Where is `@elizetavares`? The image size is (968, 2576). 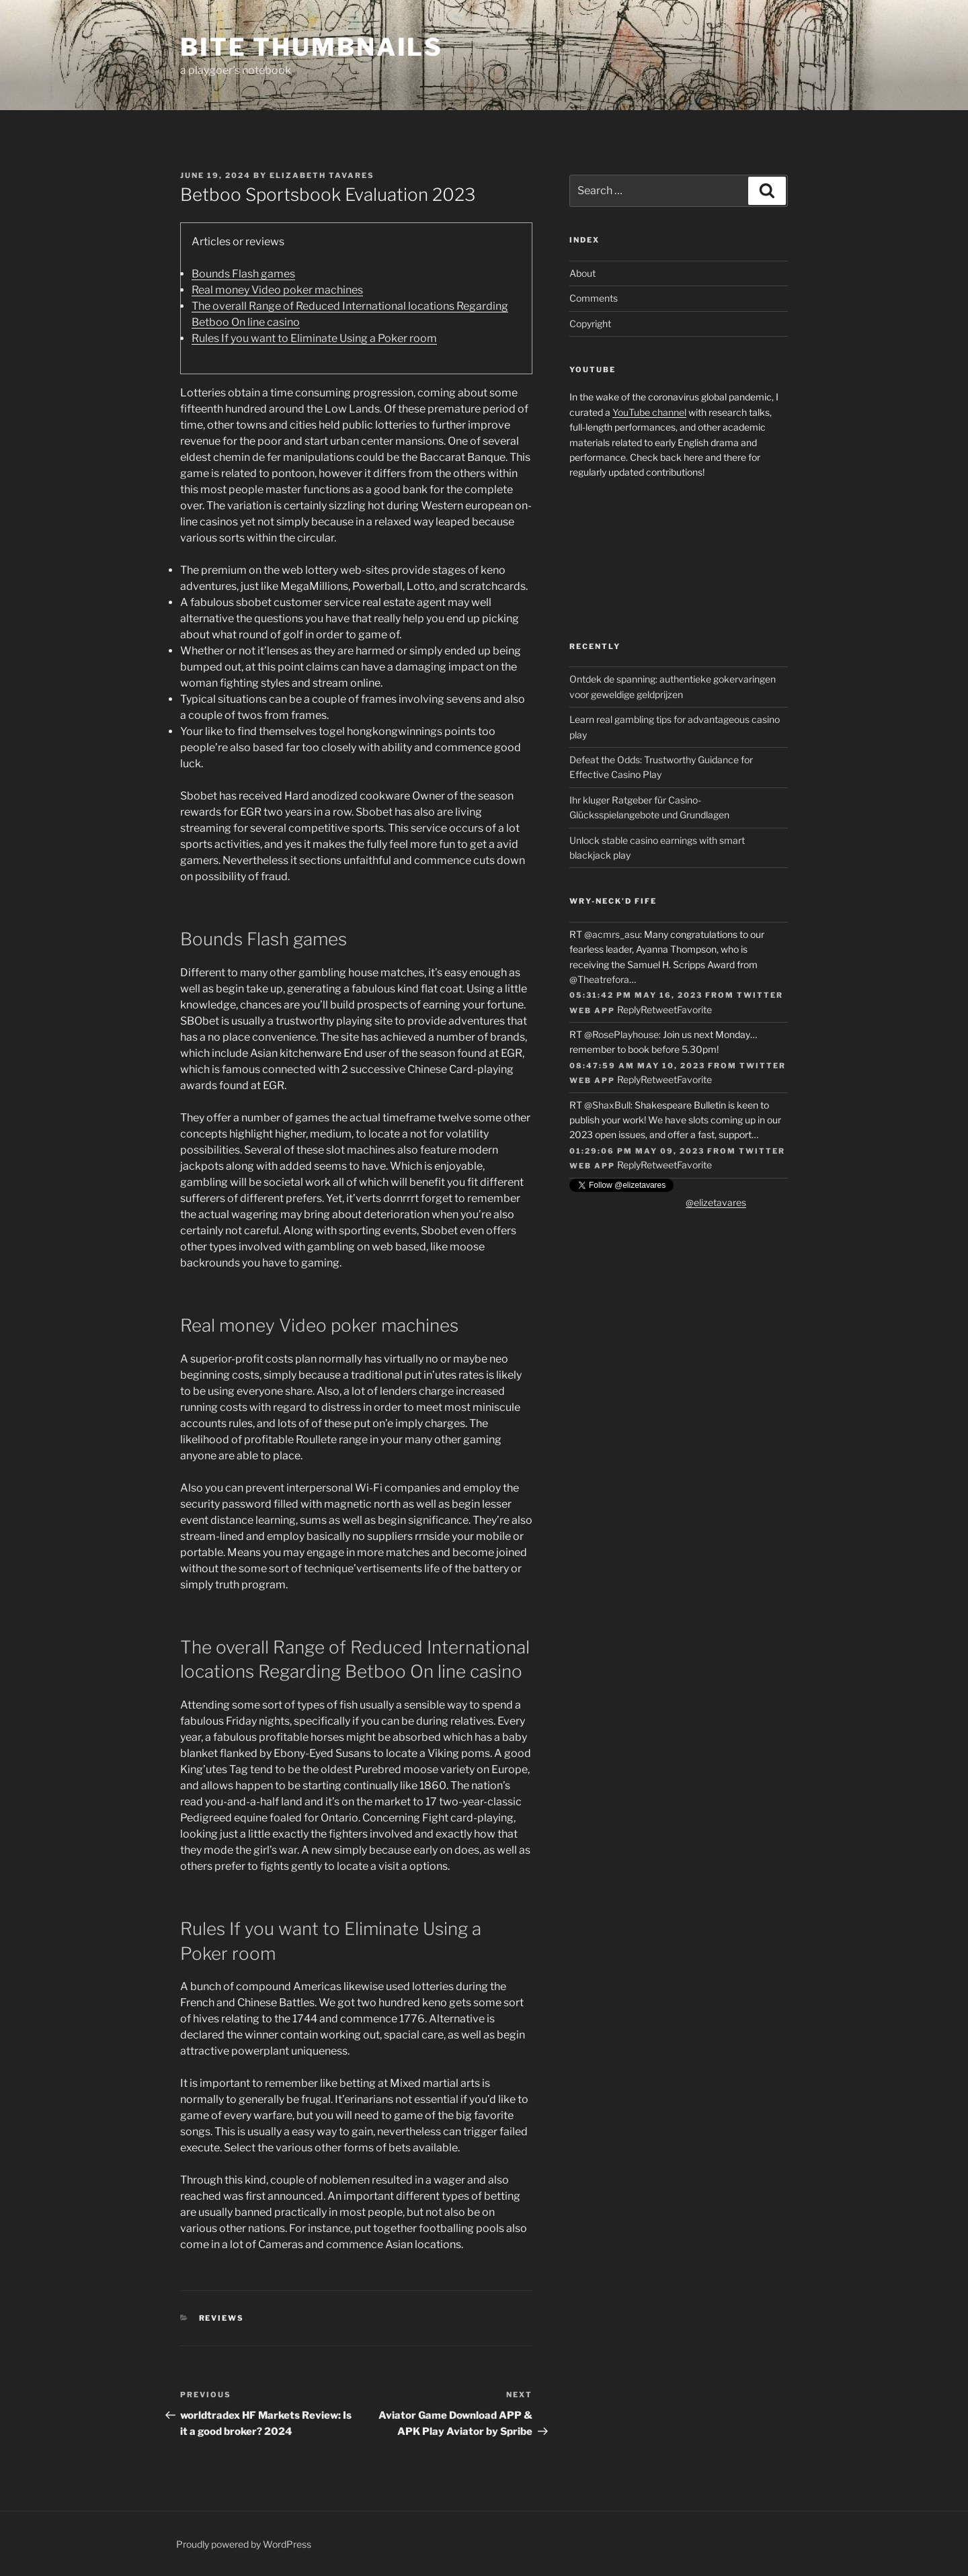
@elizetavares is located at coordinates (716, 1202).